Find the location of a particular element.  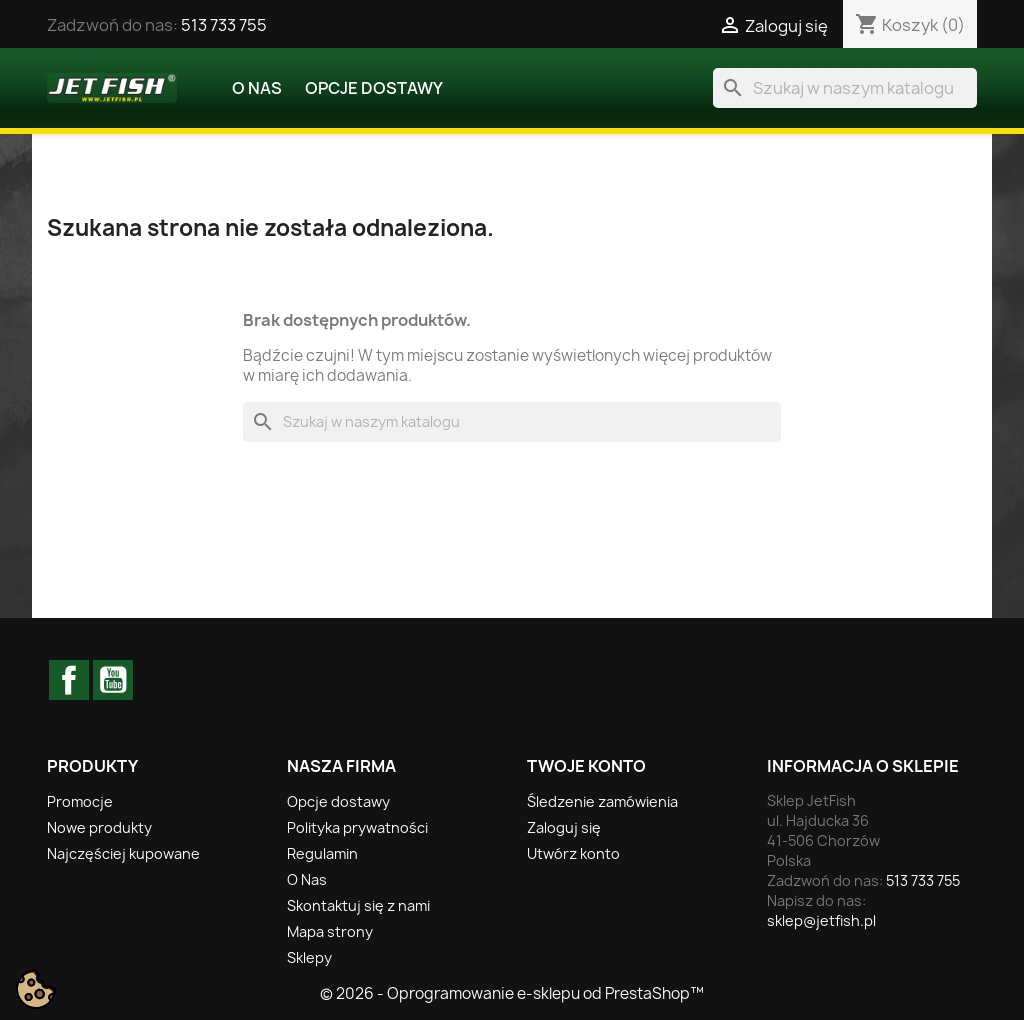

Mapa strony is located at coordinates (330, 931).